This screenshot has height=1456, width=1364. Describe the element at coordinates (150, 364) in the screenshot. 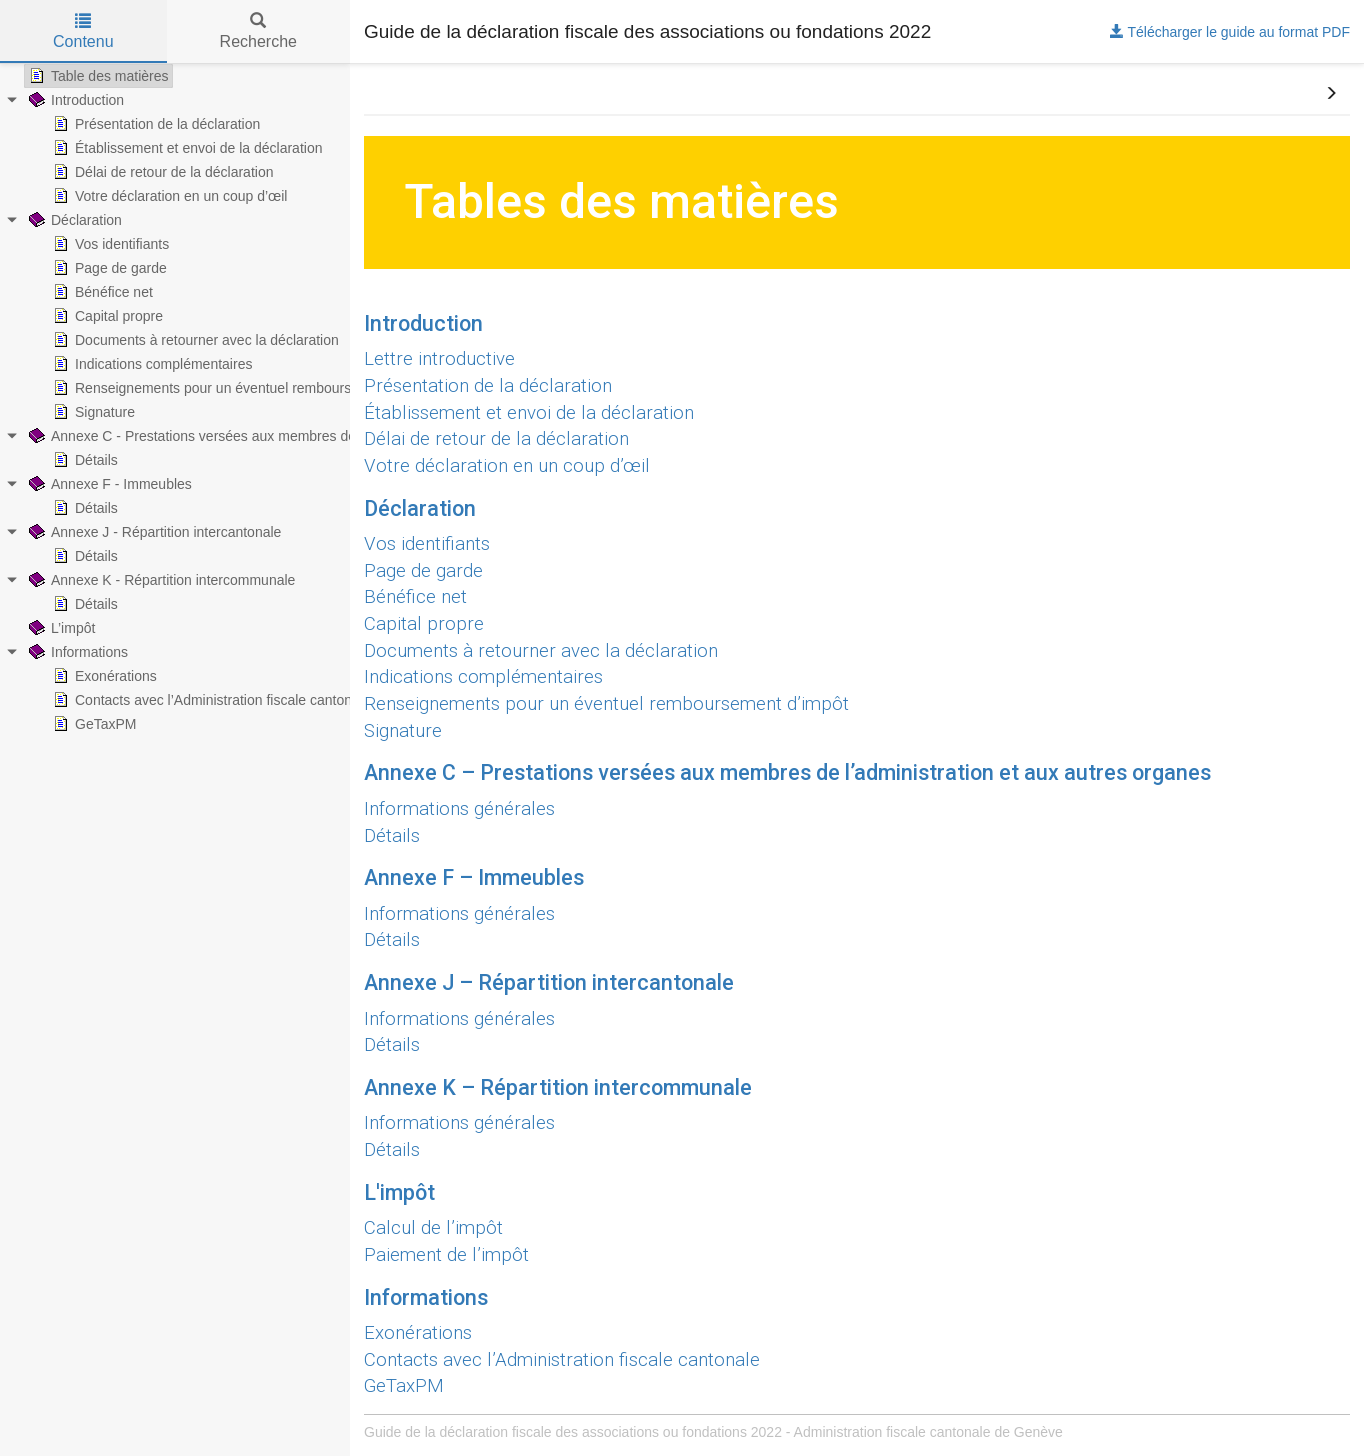

I see `Indications complémentaires [treeitem]` at that location.